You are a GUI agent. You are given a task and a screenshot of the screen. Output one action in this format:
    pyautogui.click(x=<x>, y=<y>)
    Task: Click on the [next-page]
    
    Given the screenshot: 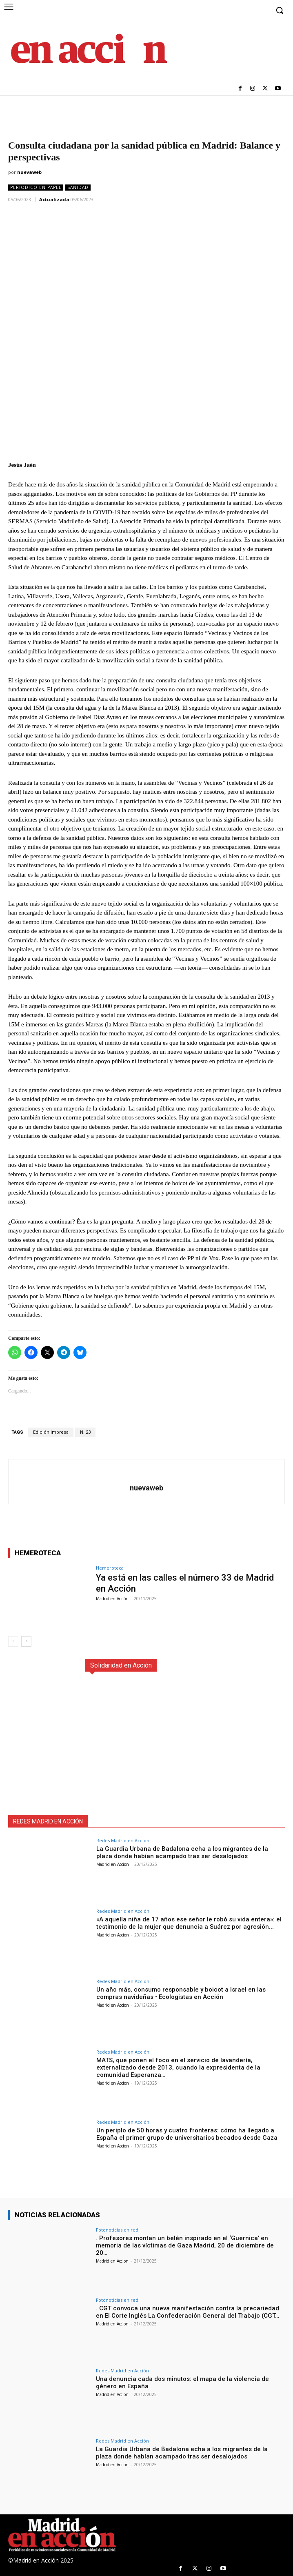 What is the action you would take?
    pyautogui.click(x=26, y=1641)
    